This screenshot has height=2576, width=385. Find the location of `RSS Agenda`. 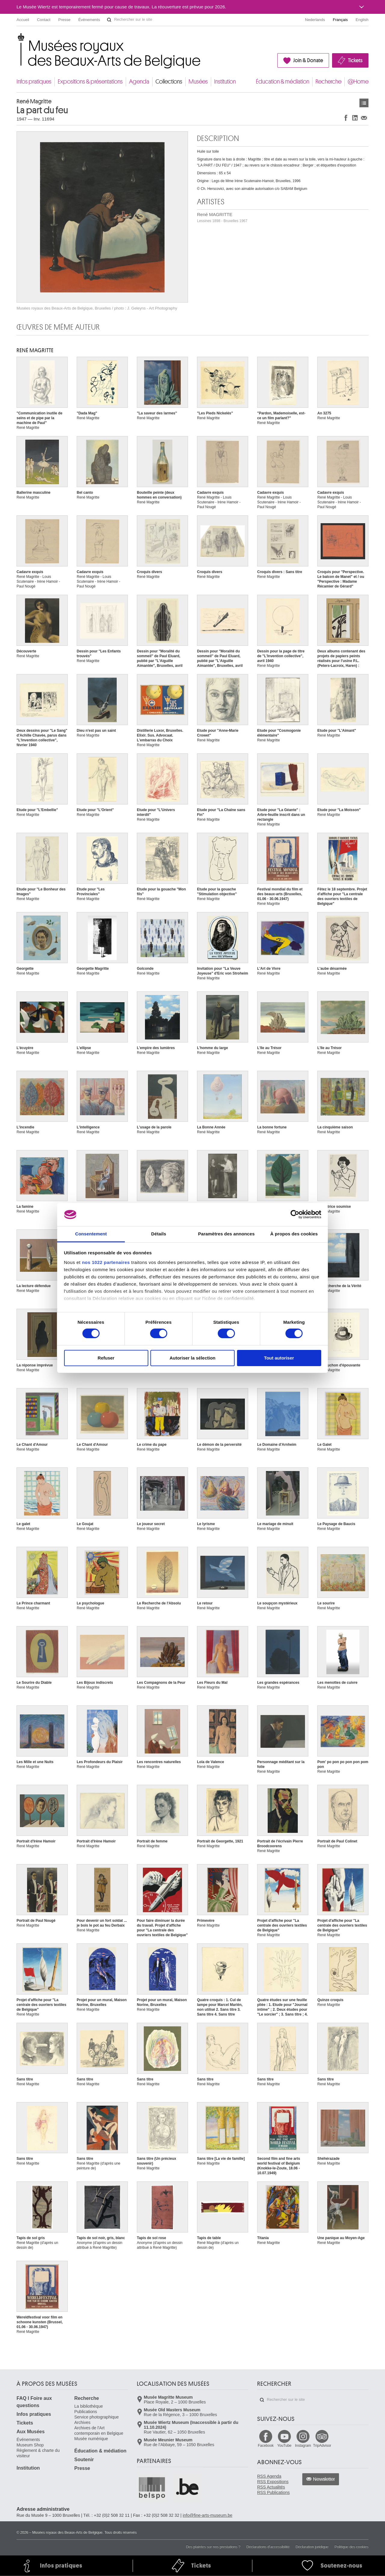

RSS Agenda is located at coordinates (269, 2476).